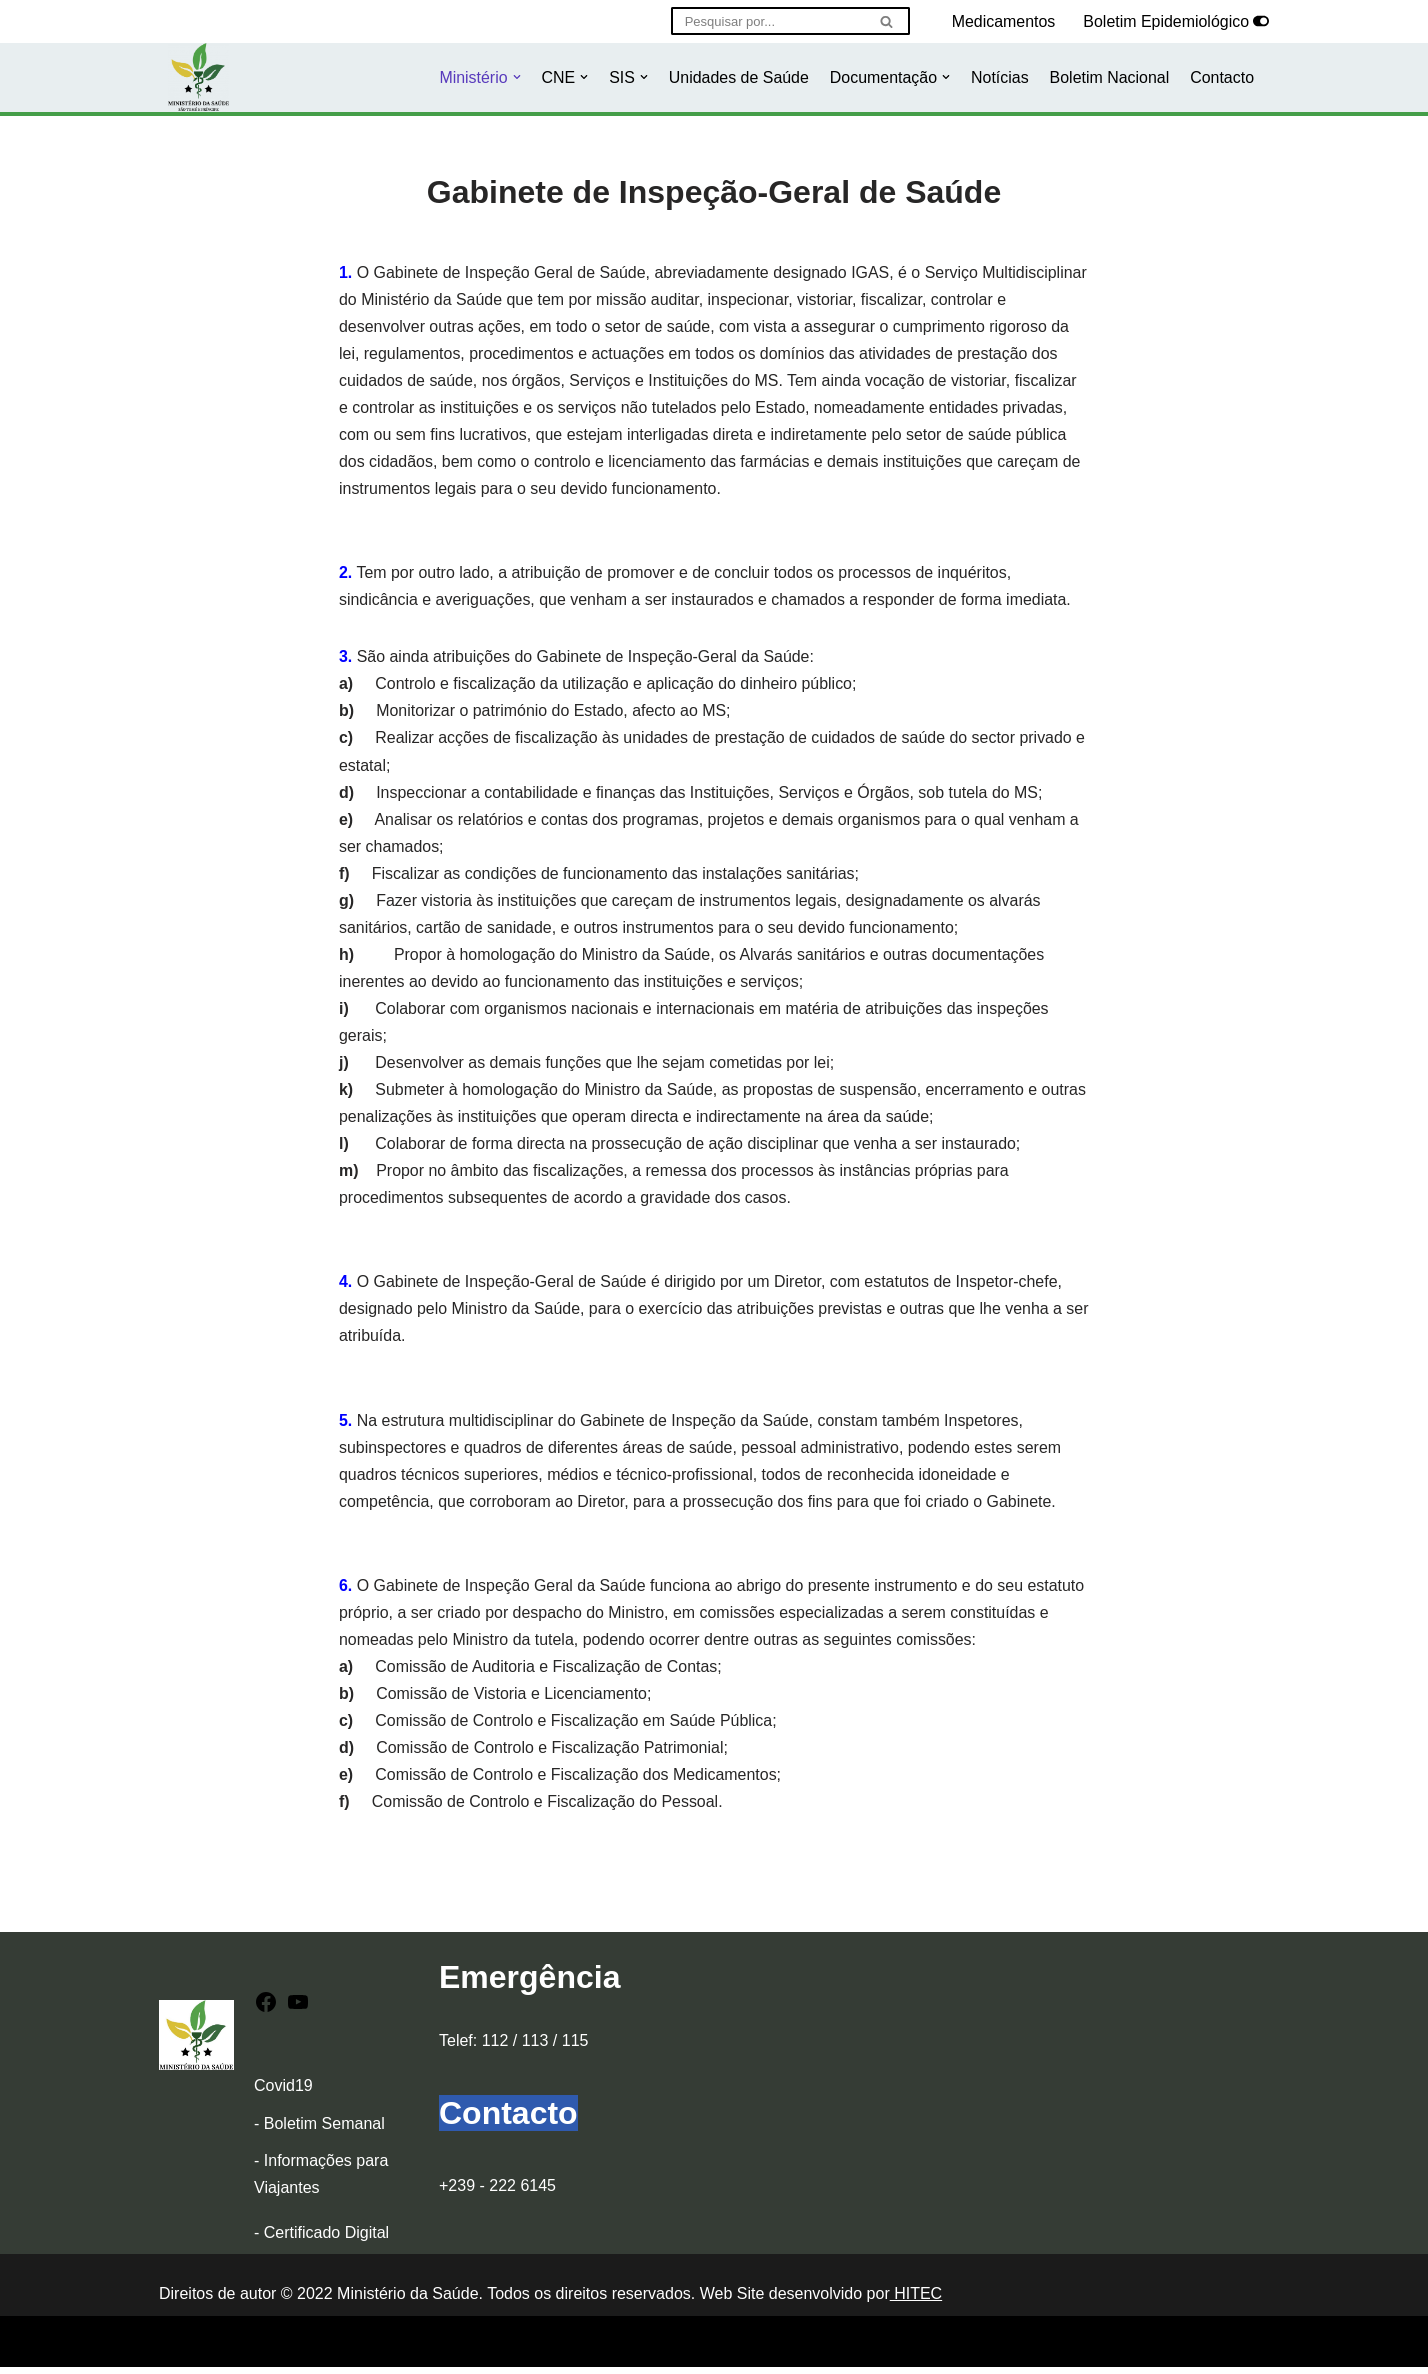 The height and width of the screenshot is (2374, 1428). What do you see at coordinates (514, 77) in the screenshot?
I see `[button]` at bounding box center [514, 77].